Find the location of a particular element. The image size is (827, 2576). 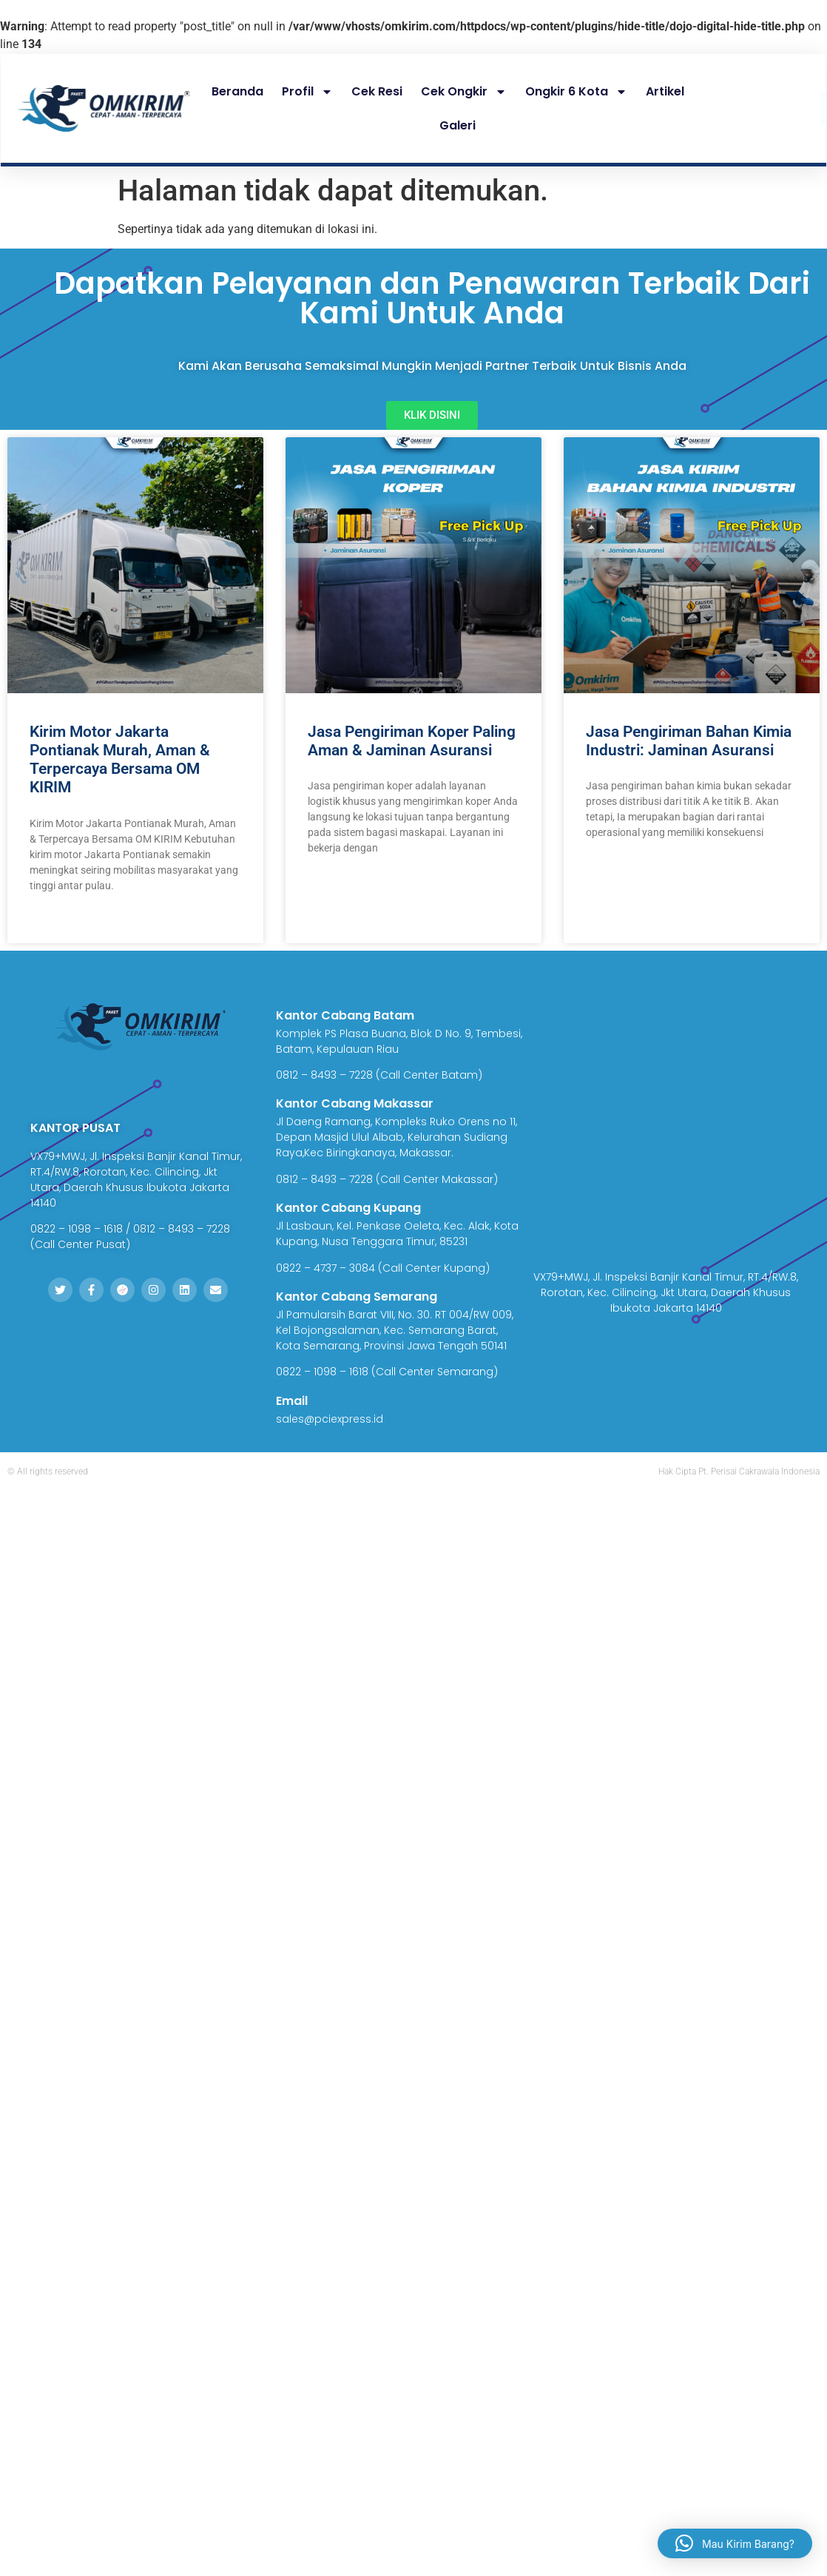

Jasa Pengiriman Koper Paling Aman & Jaminan Asuransi is located at coordinates (412, 741).